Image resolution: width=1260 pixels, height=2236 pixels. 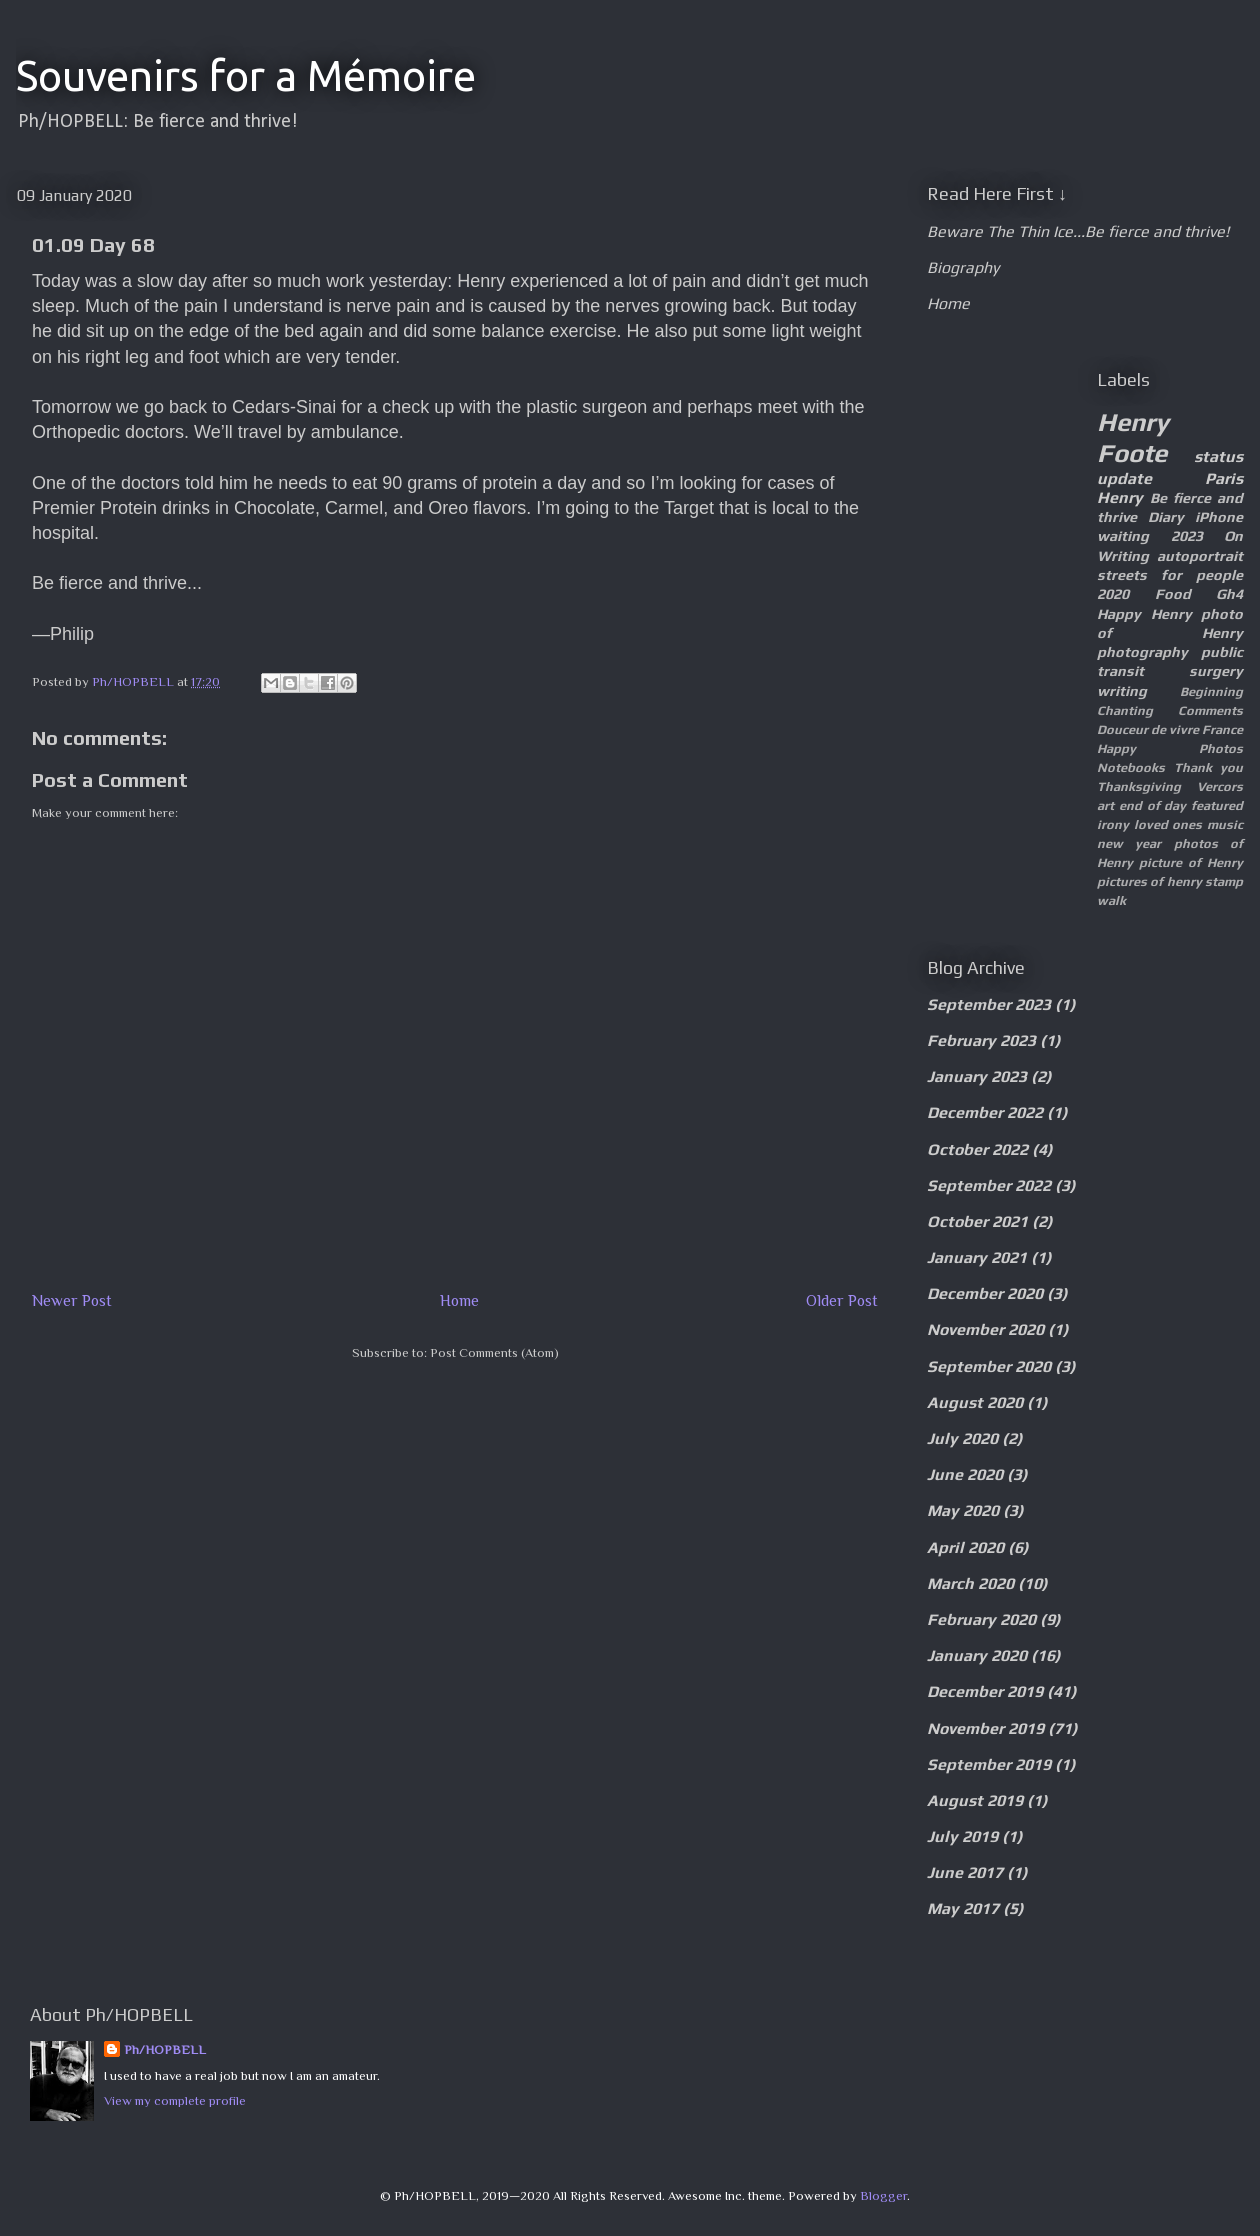 I want to click on May 2017, so click(x=963, y=1908).